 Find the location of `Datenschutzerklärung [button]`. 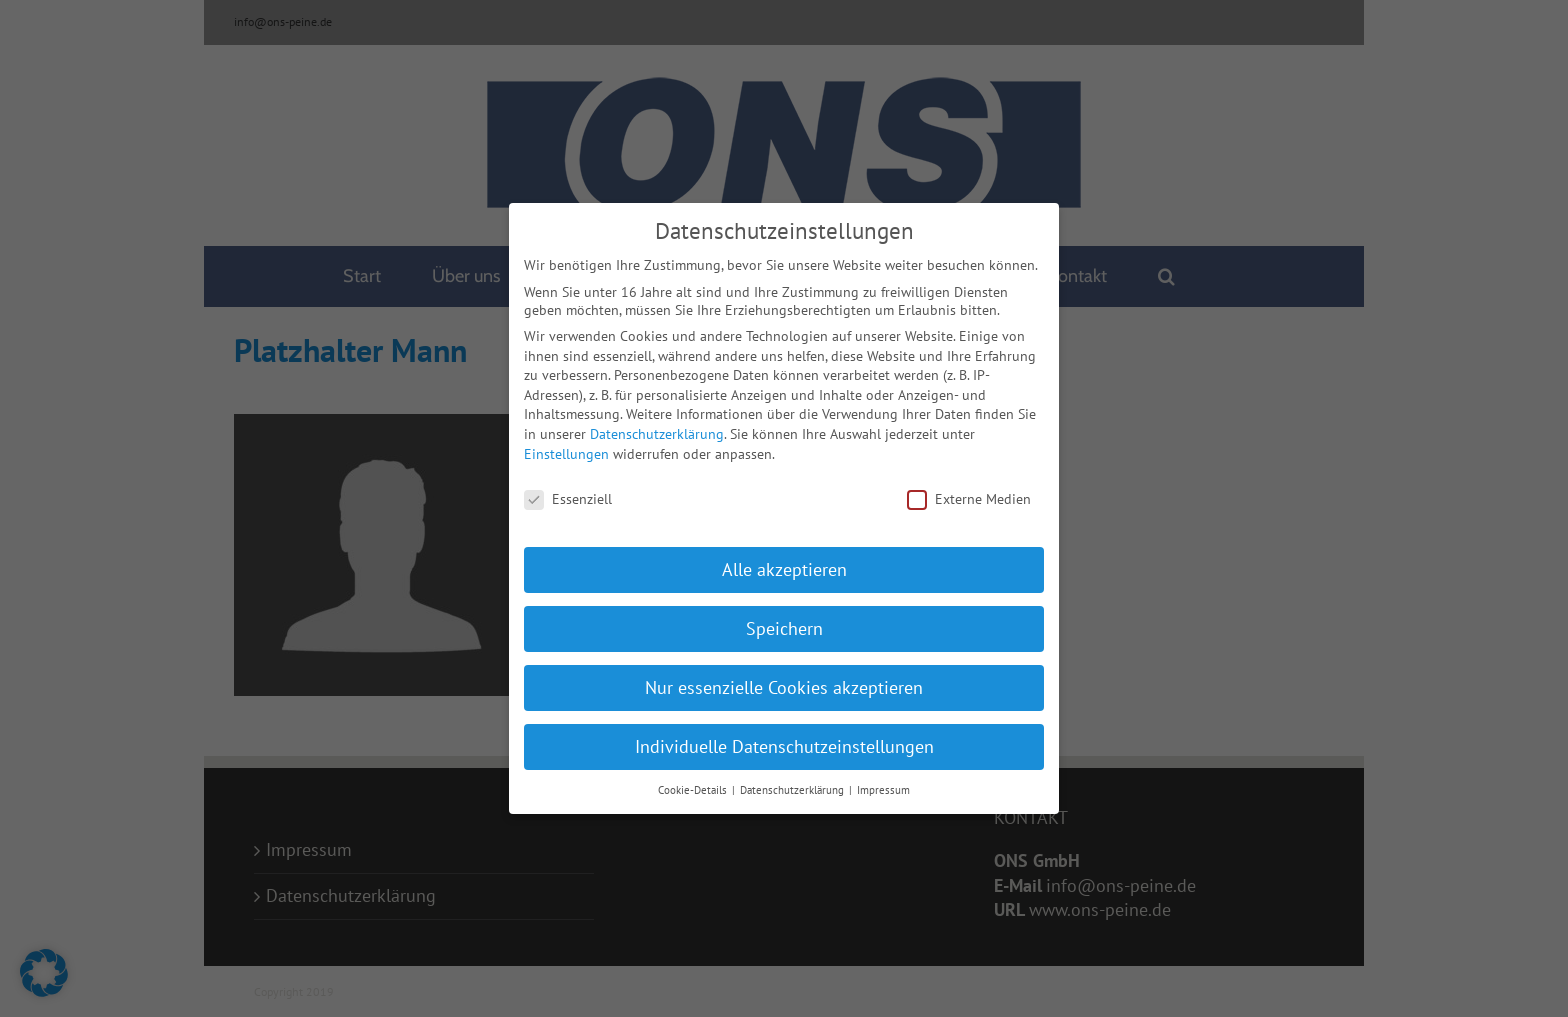

Datenschutzerklärung [button] is located at coordinates (793, 783).